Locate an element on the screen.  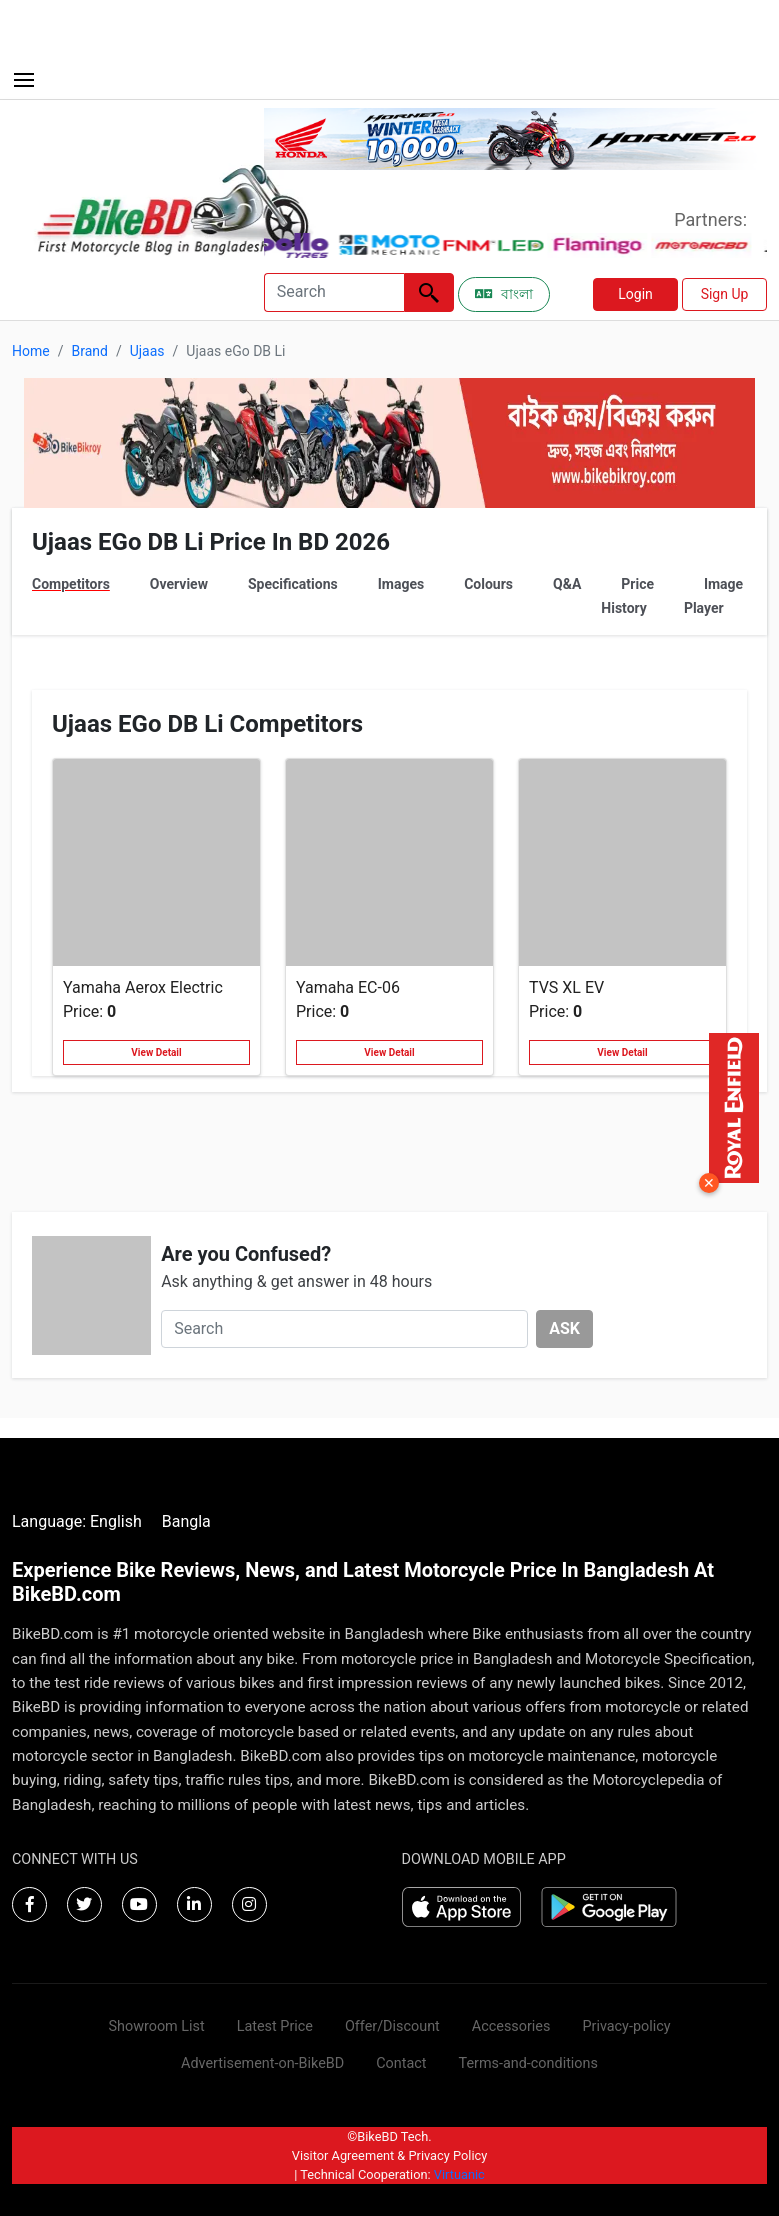
Yamaha Aerox Electric is located at coordinates (143, 987).